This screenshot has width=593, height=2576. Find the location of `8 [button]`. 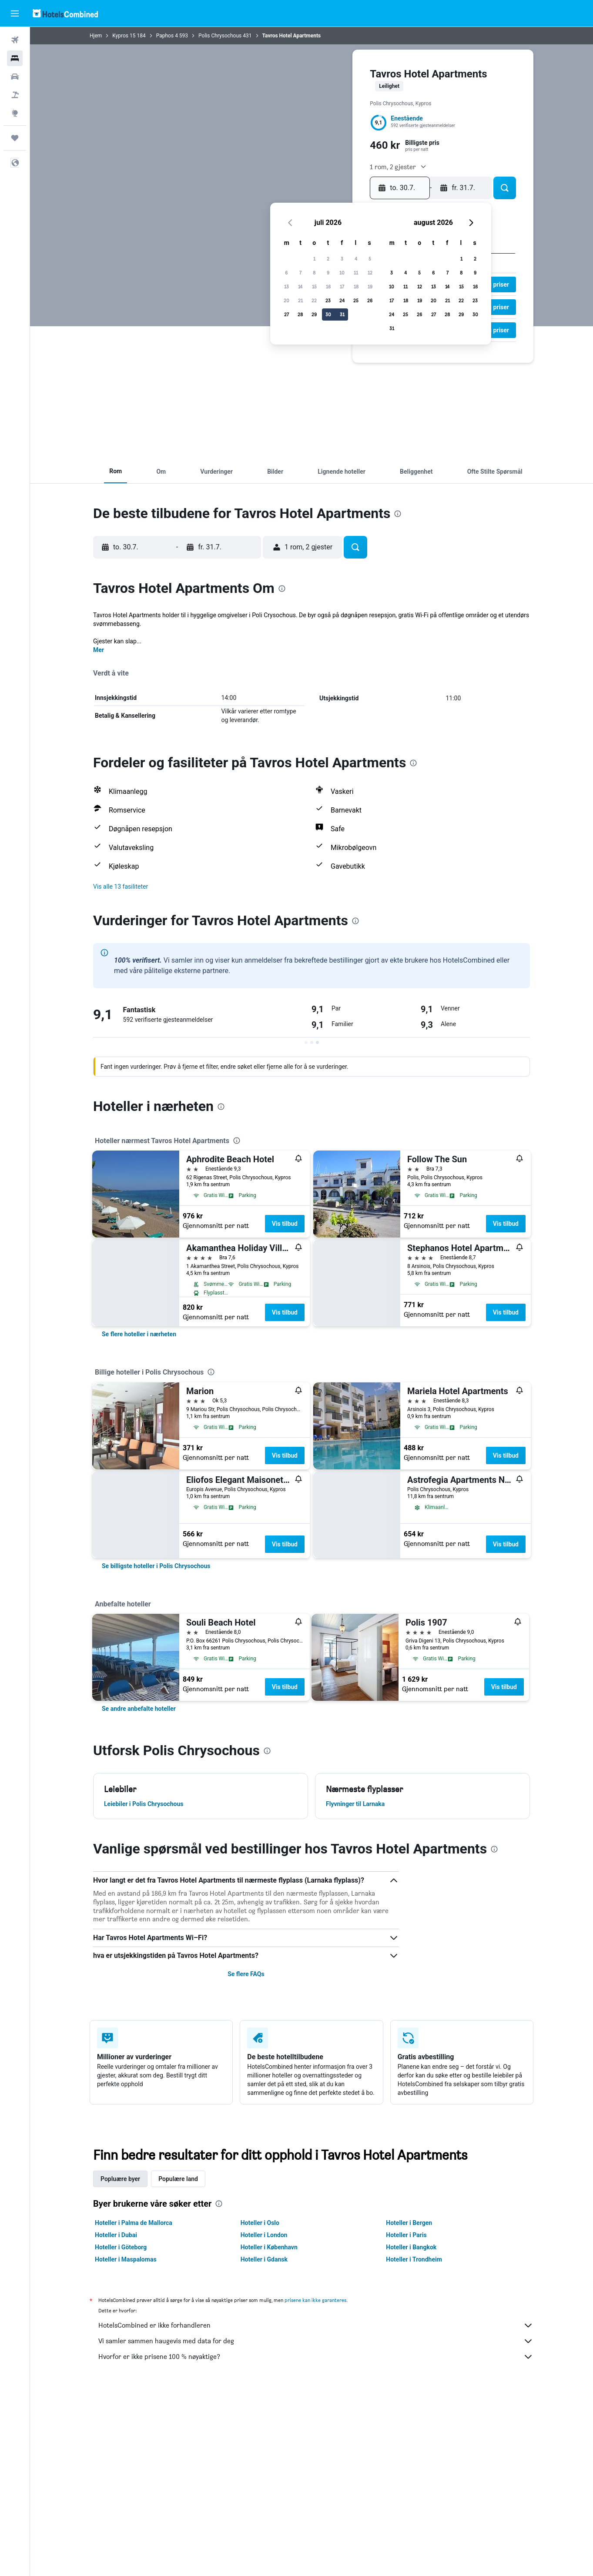

8 [button] is located at coordinates (314, 272).